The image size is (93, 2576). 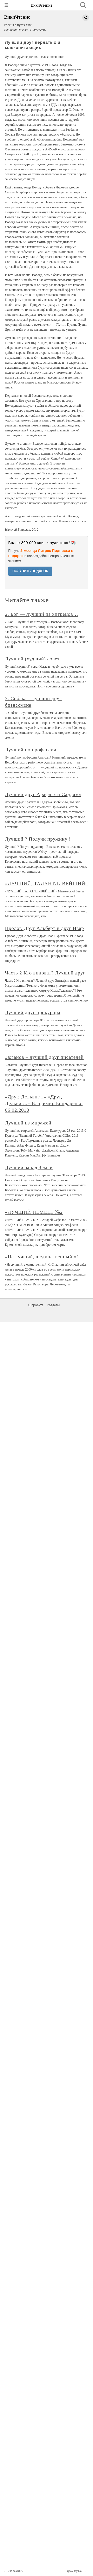 What do you see at coordinates (53, 1305) in the screenshot?
I see `Разделы` at bounding box center [53, 1305].